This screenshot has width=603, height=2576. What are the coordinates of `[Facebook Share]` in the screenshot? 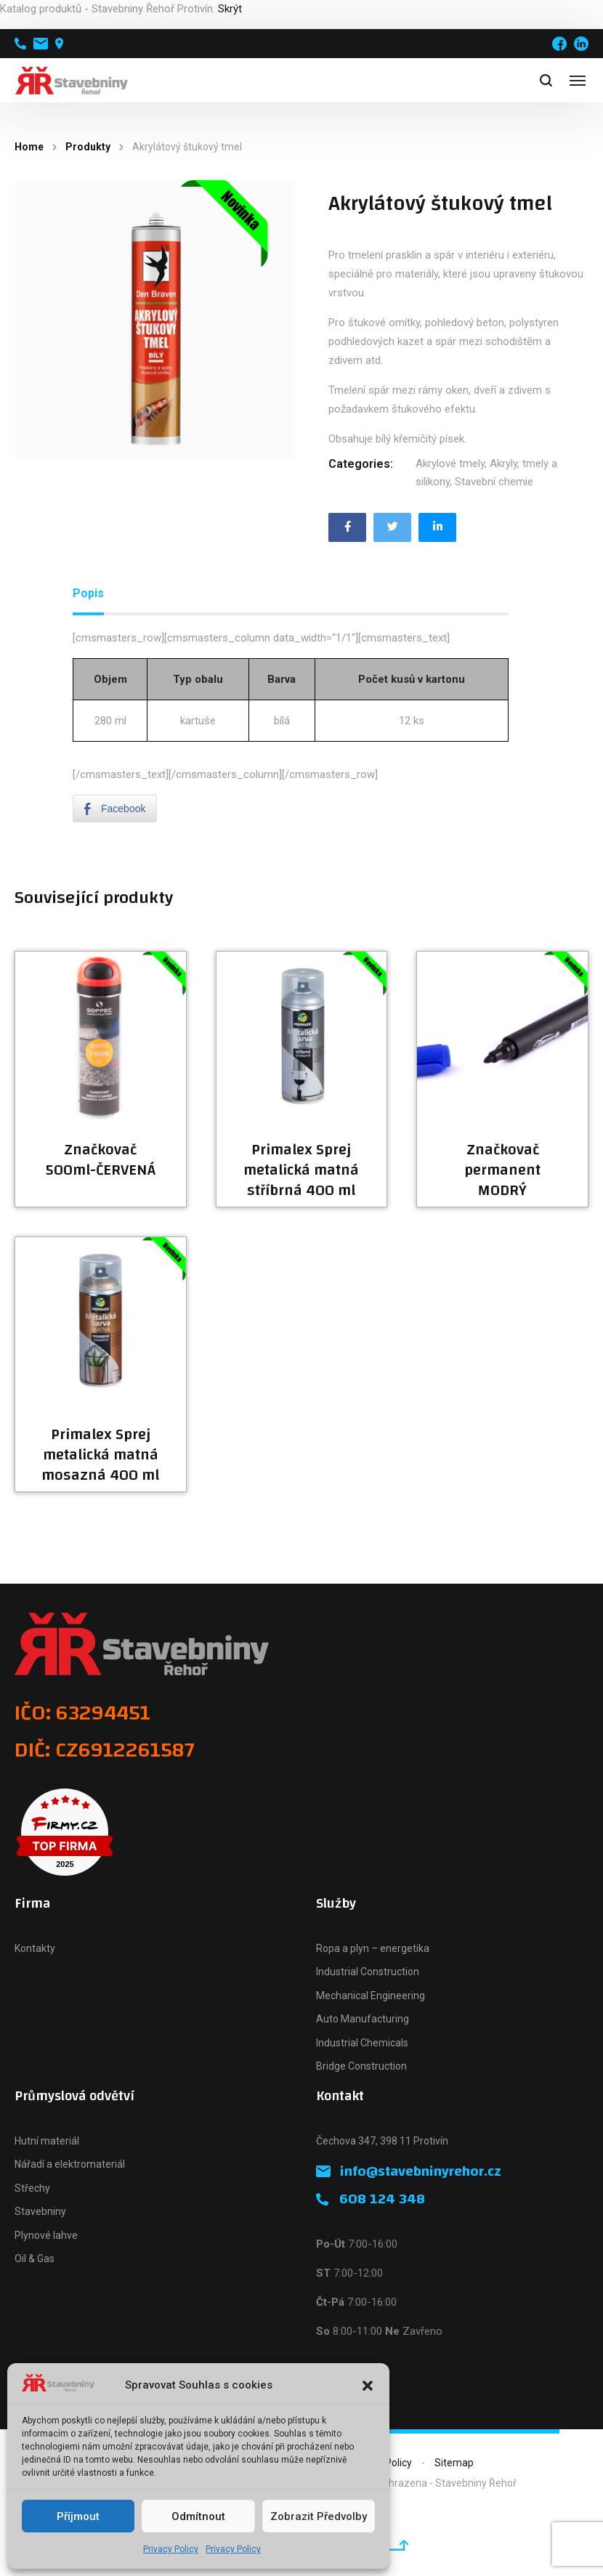 It's located at (115, 808).